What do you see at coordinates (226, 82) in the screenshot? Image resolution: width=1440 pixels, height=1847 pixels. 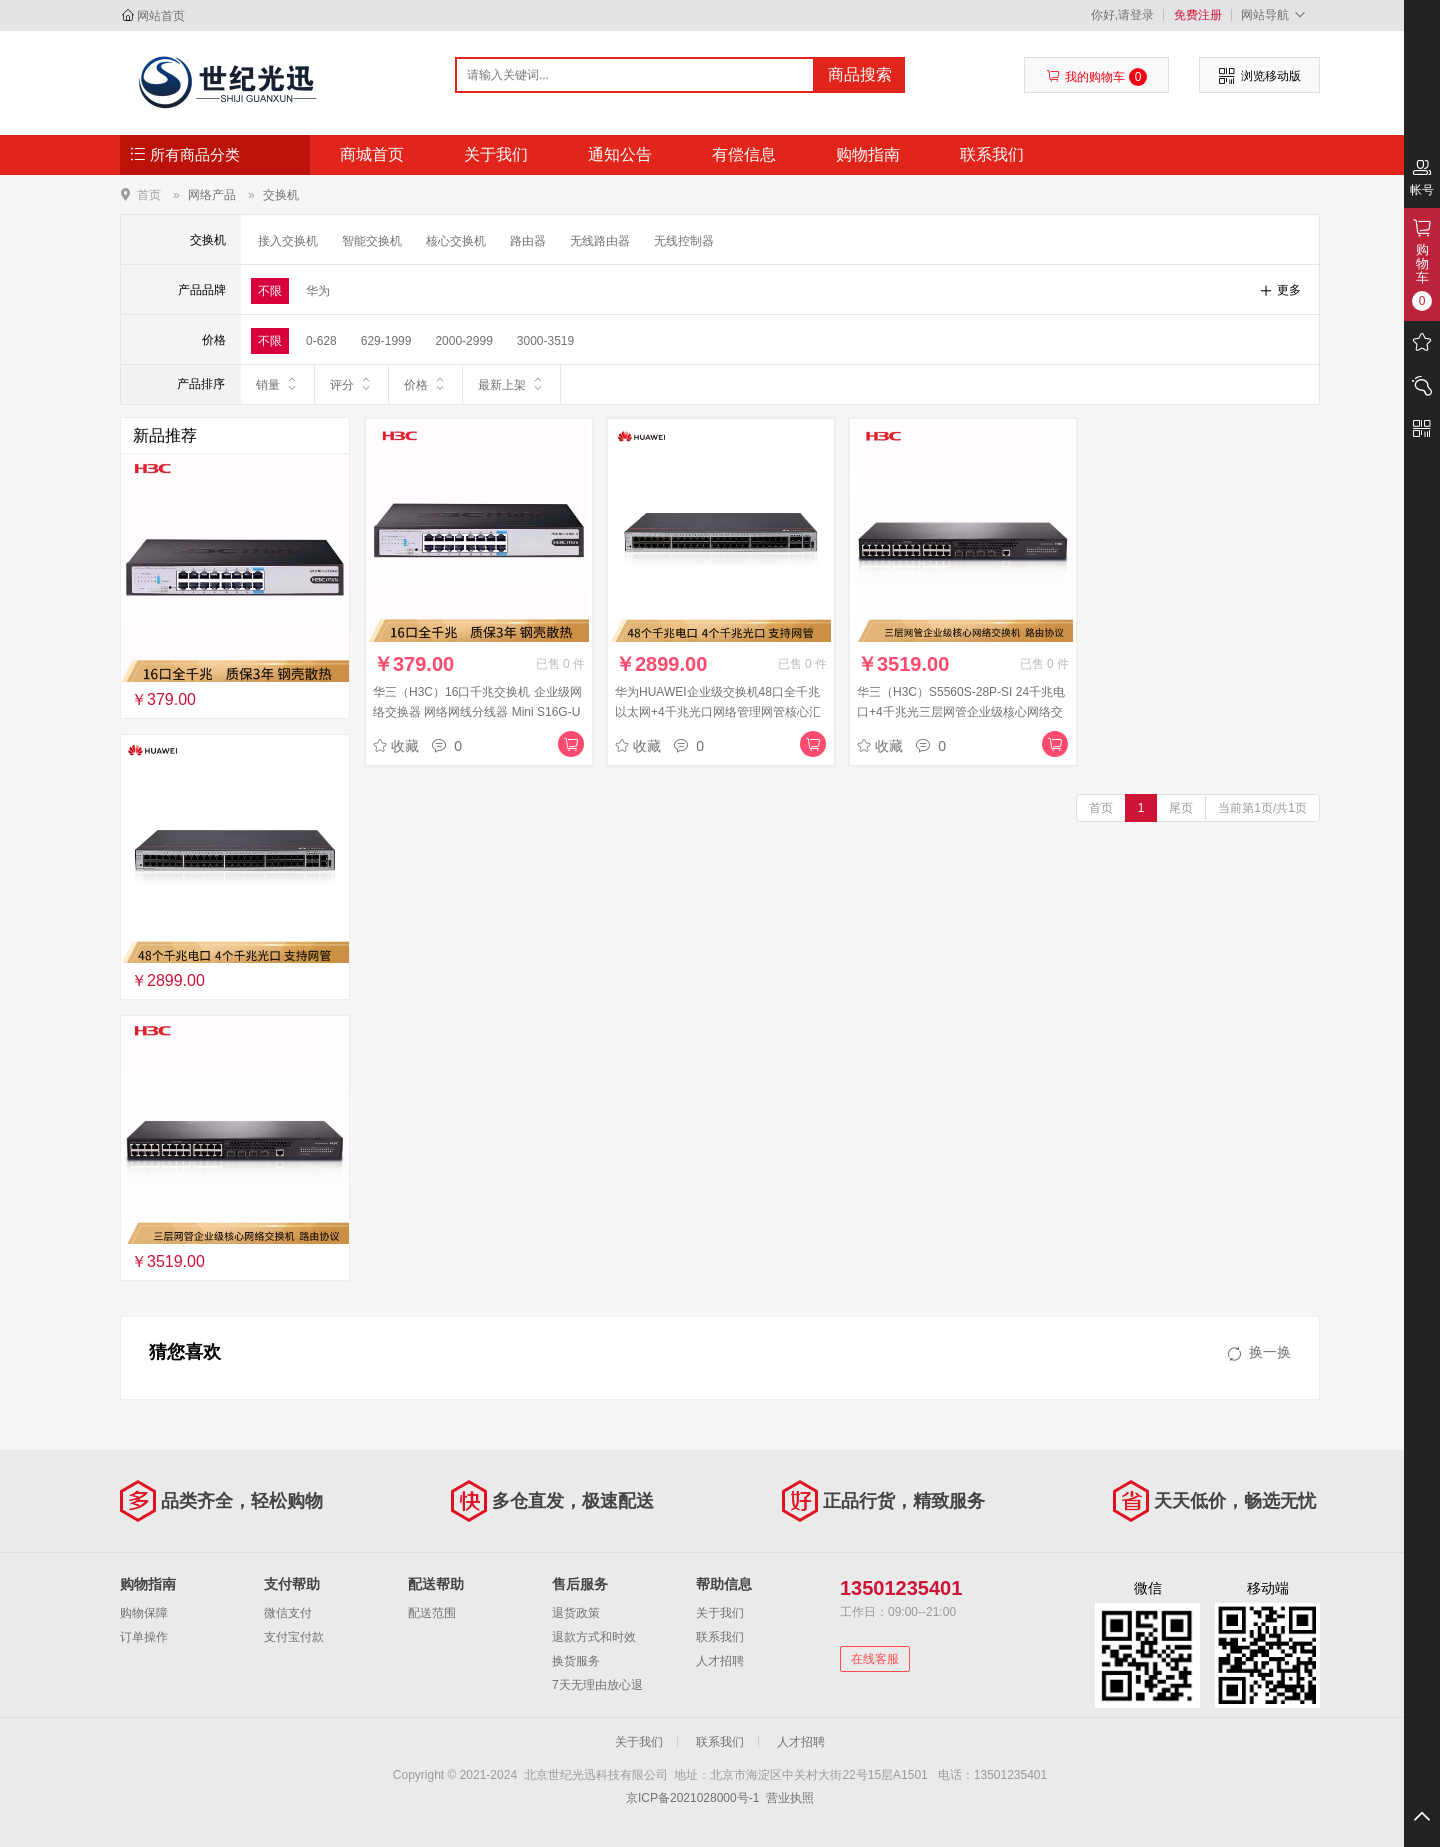 I see `北京世纪光迅科技有限公司` at bounding box center [226, 82].